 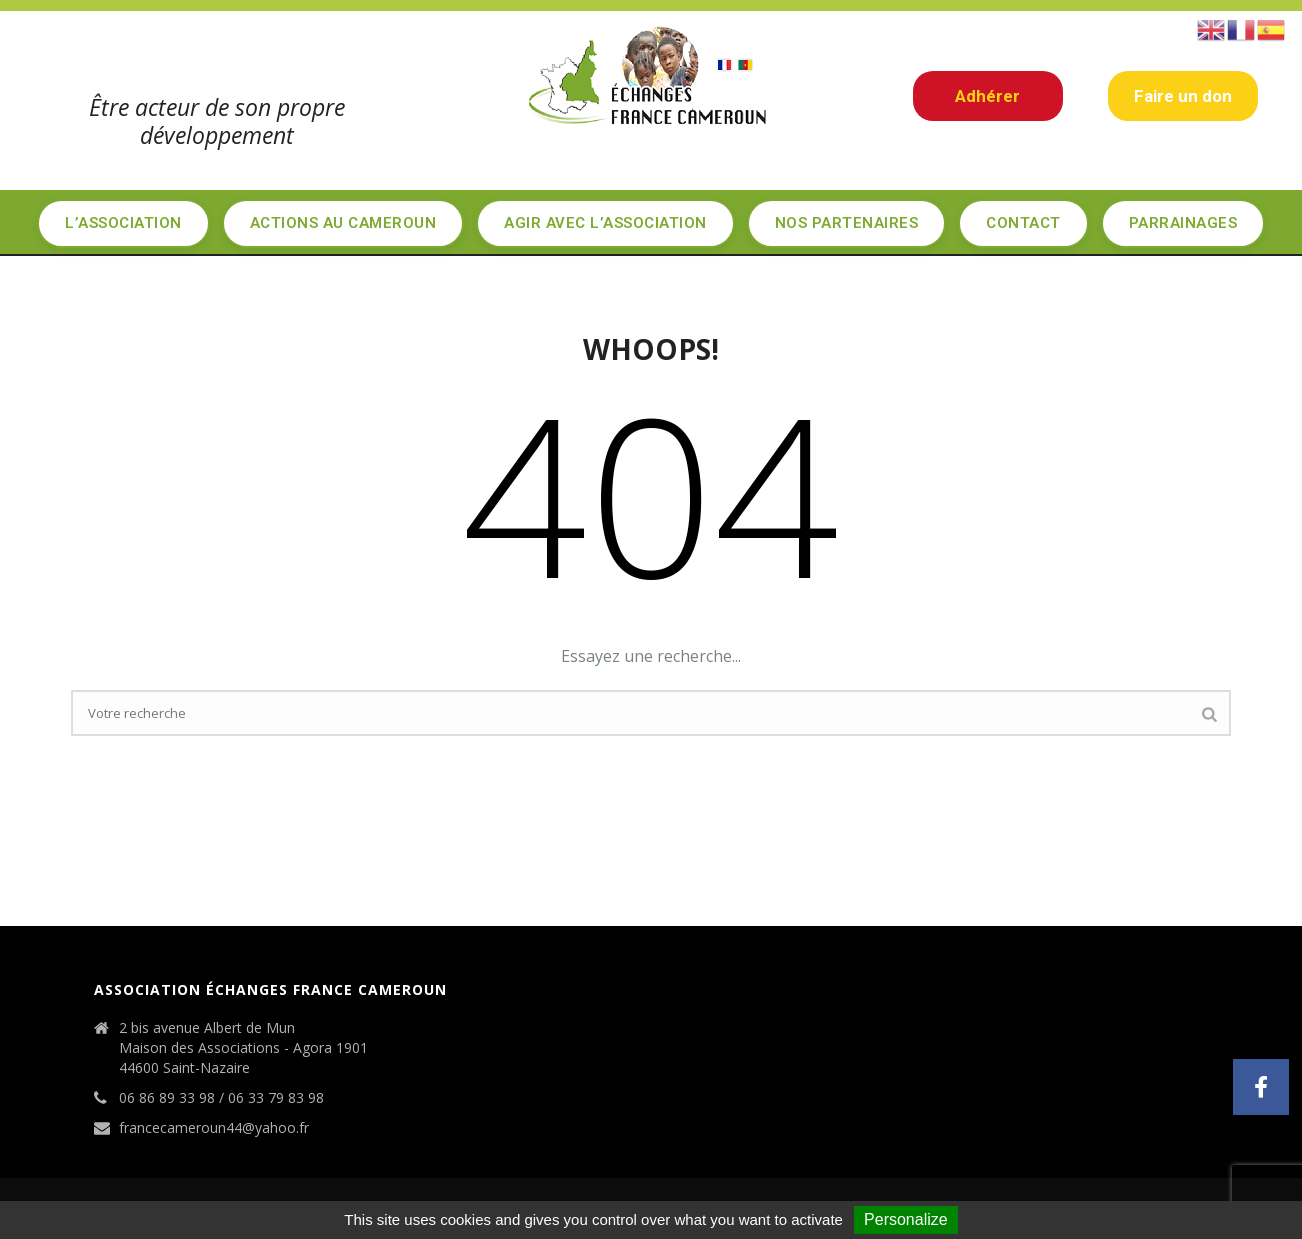 I want to click on Actions au Cameroun, so click(x=343, y=223).